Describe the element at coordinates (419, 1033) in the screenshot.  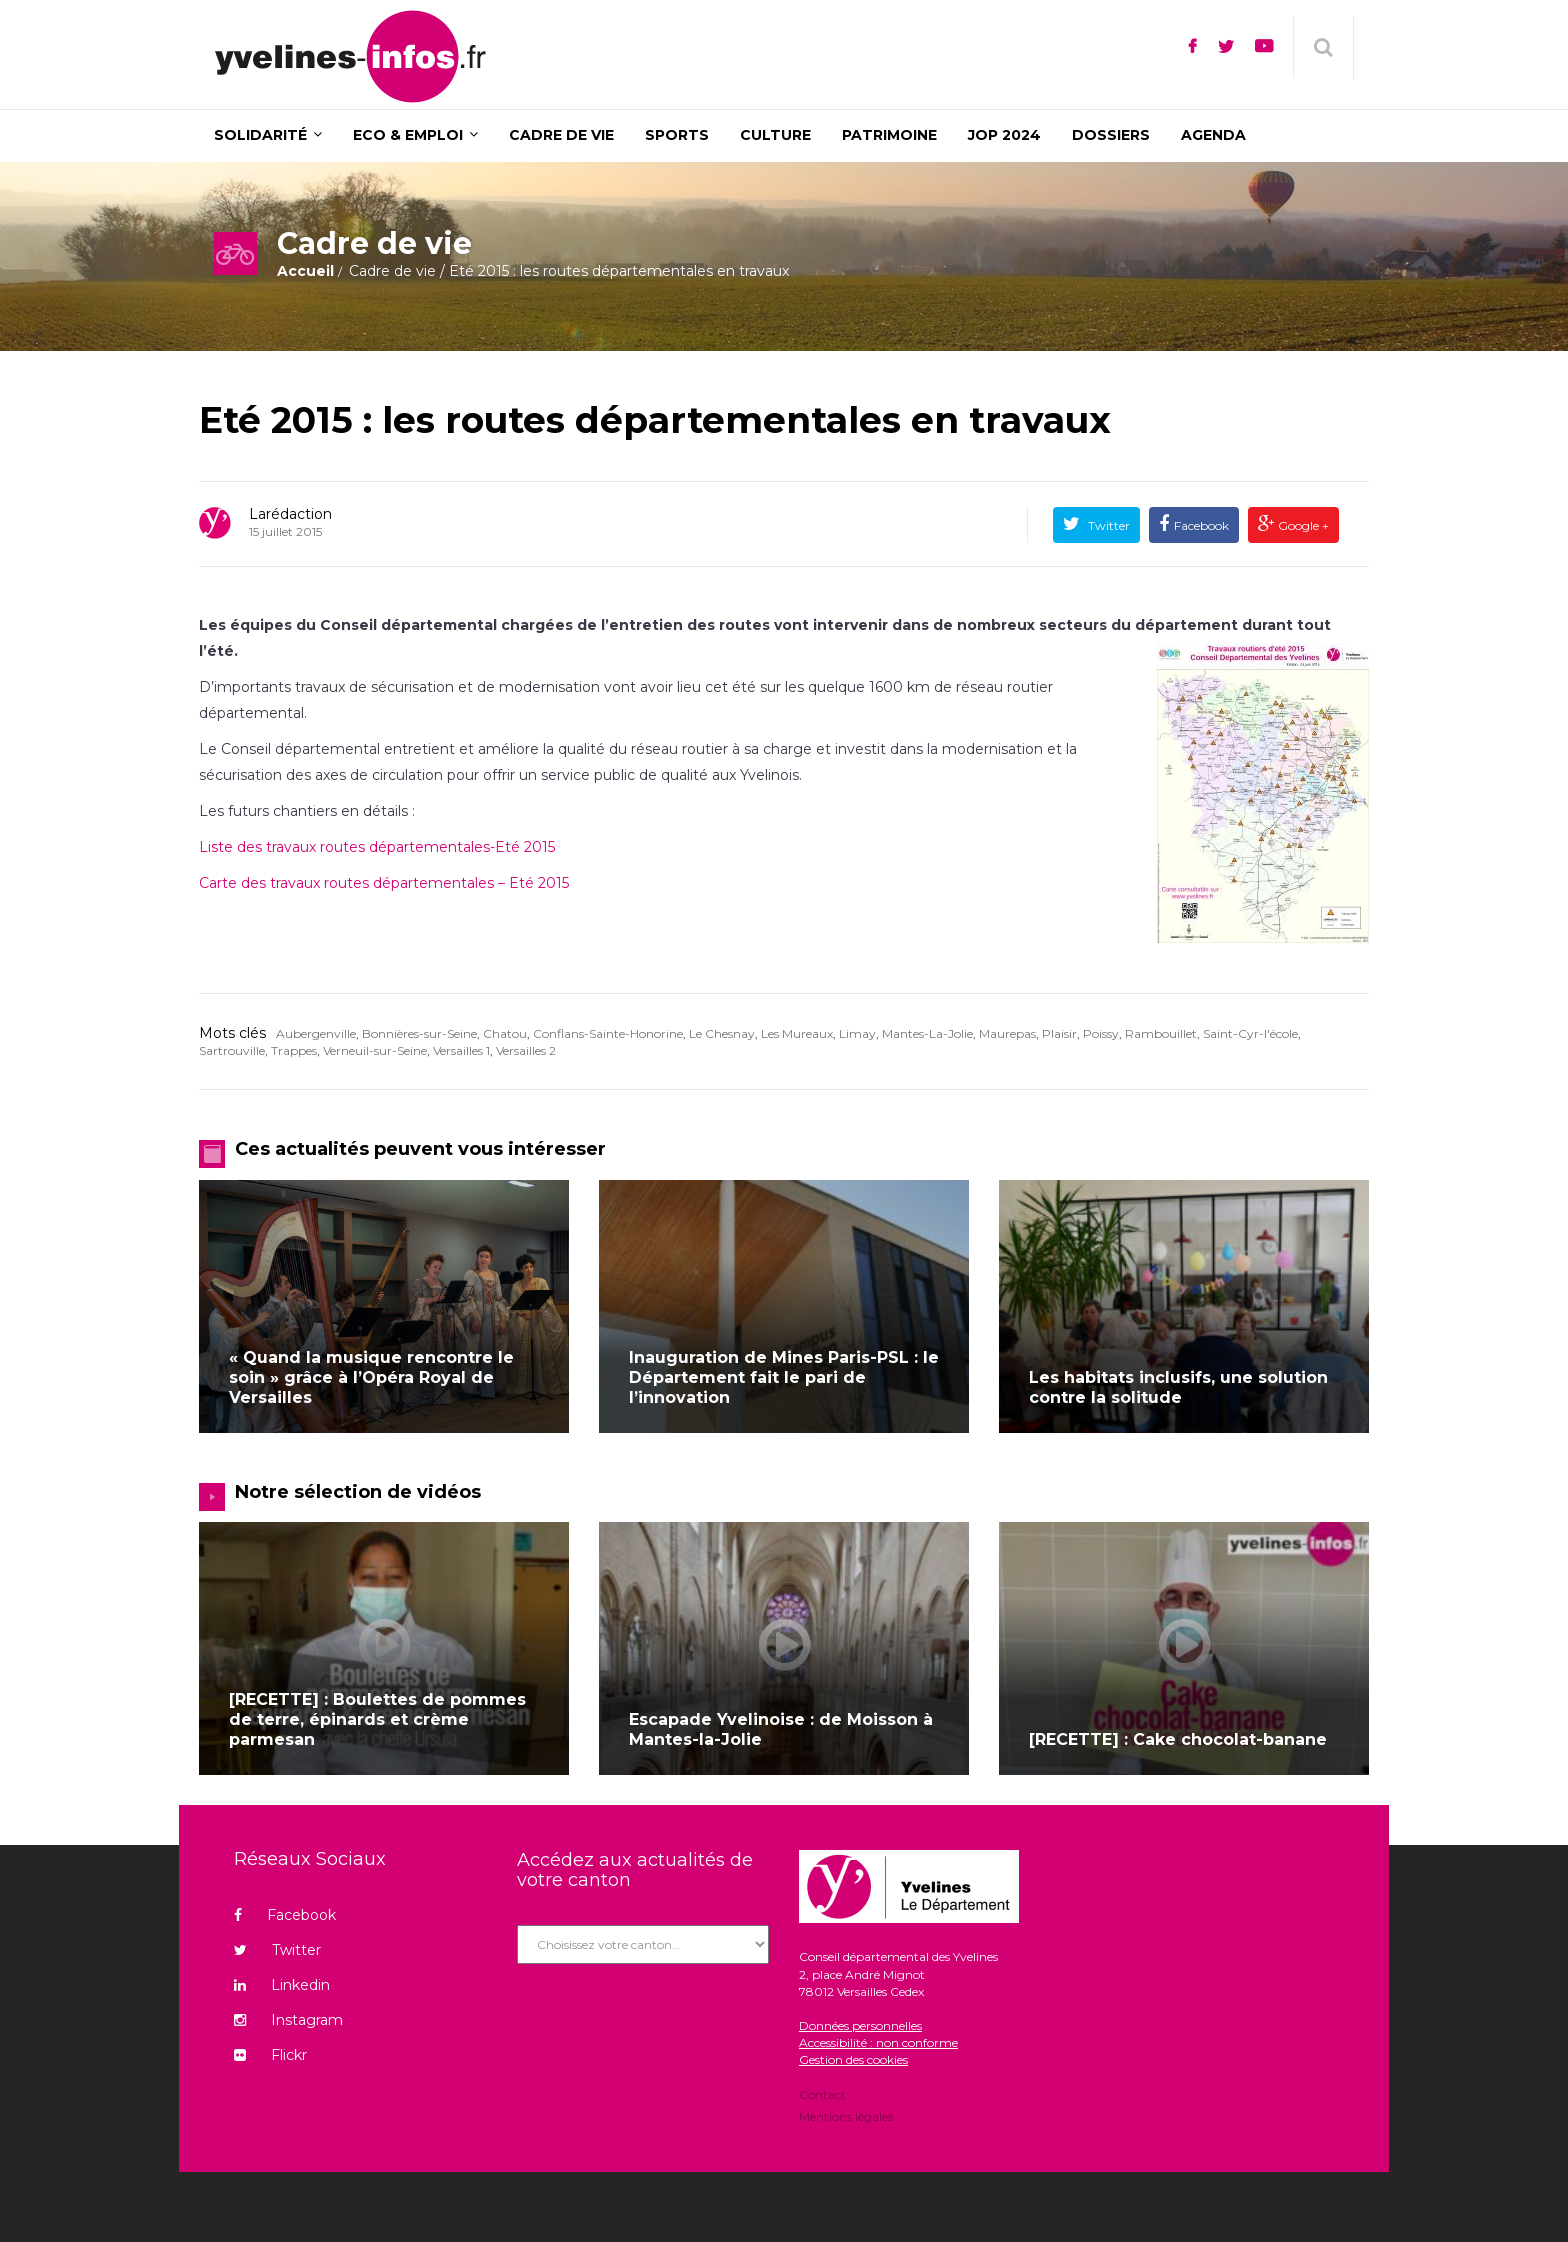
I see `Bonnières-sur-Seine` at that location.